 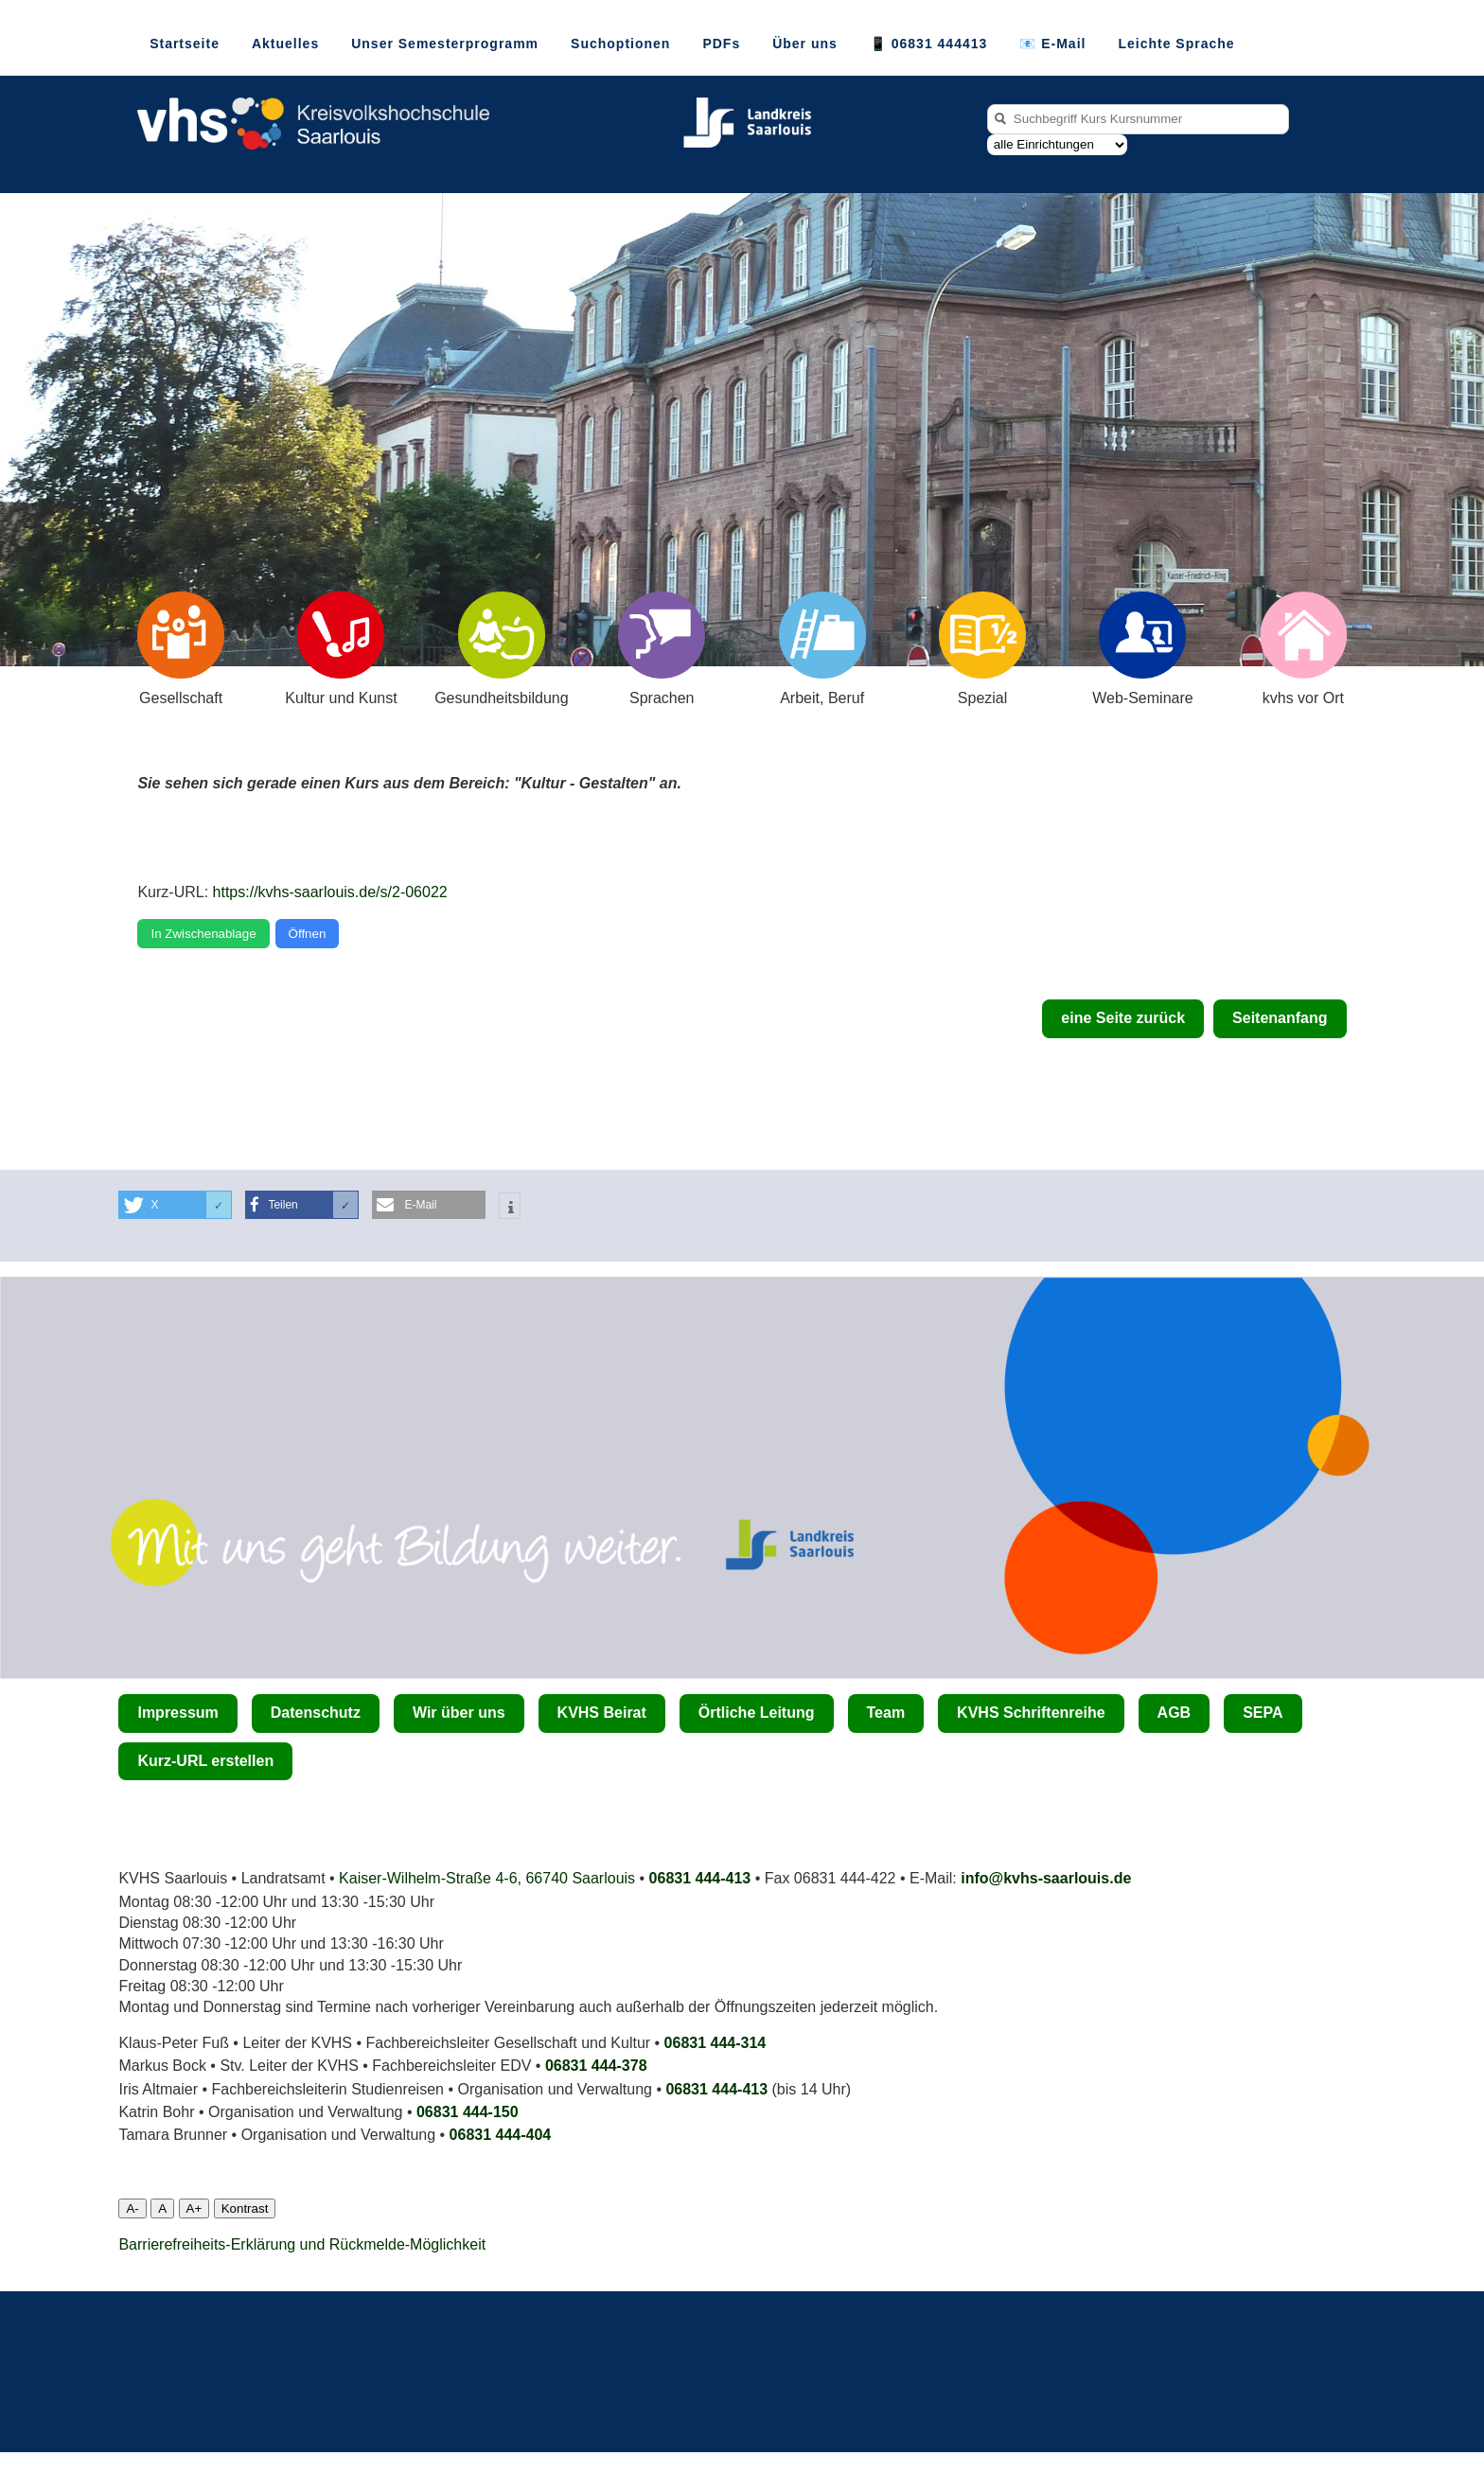 I want to click on Über uns, so click(x=805, y=43).